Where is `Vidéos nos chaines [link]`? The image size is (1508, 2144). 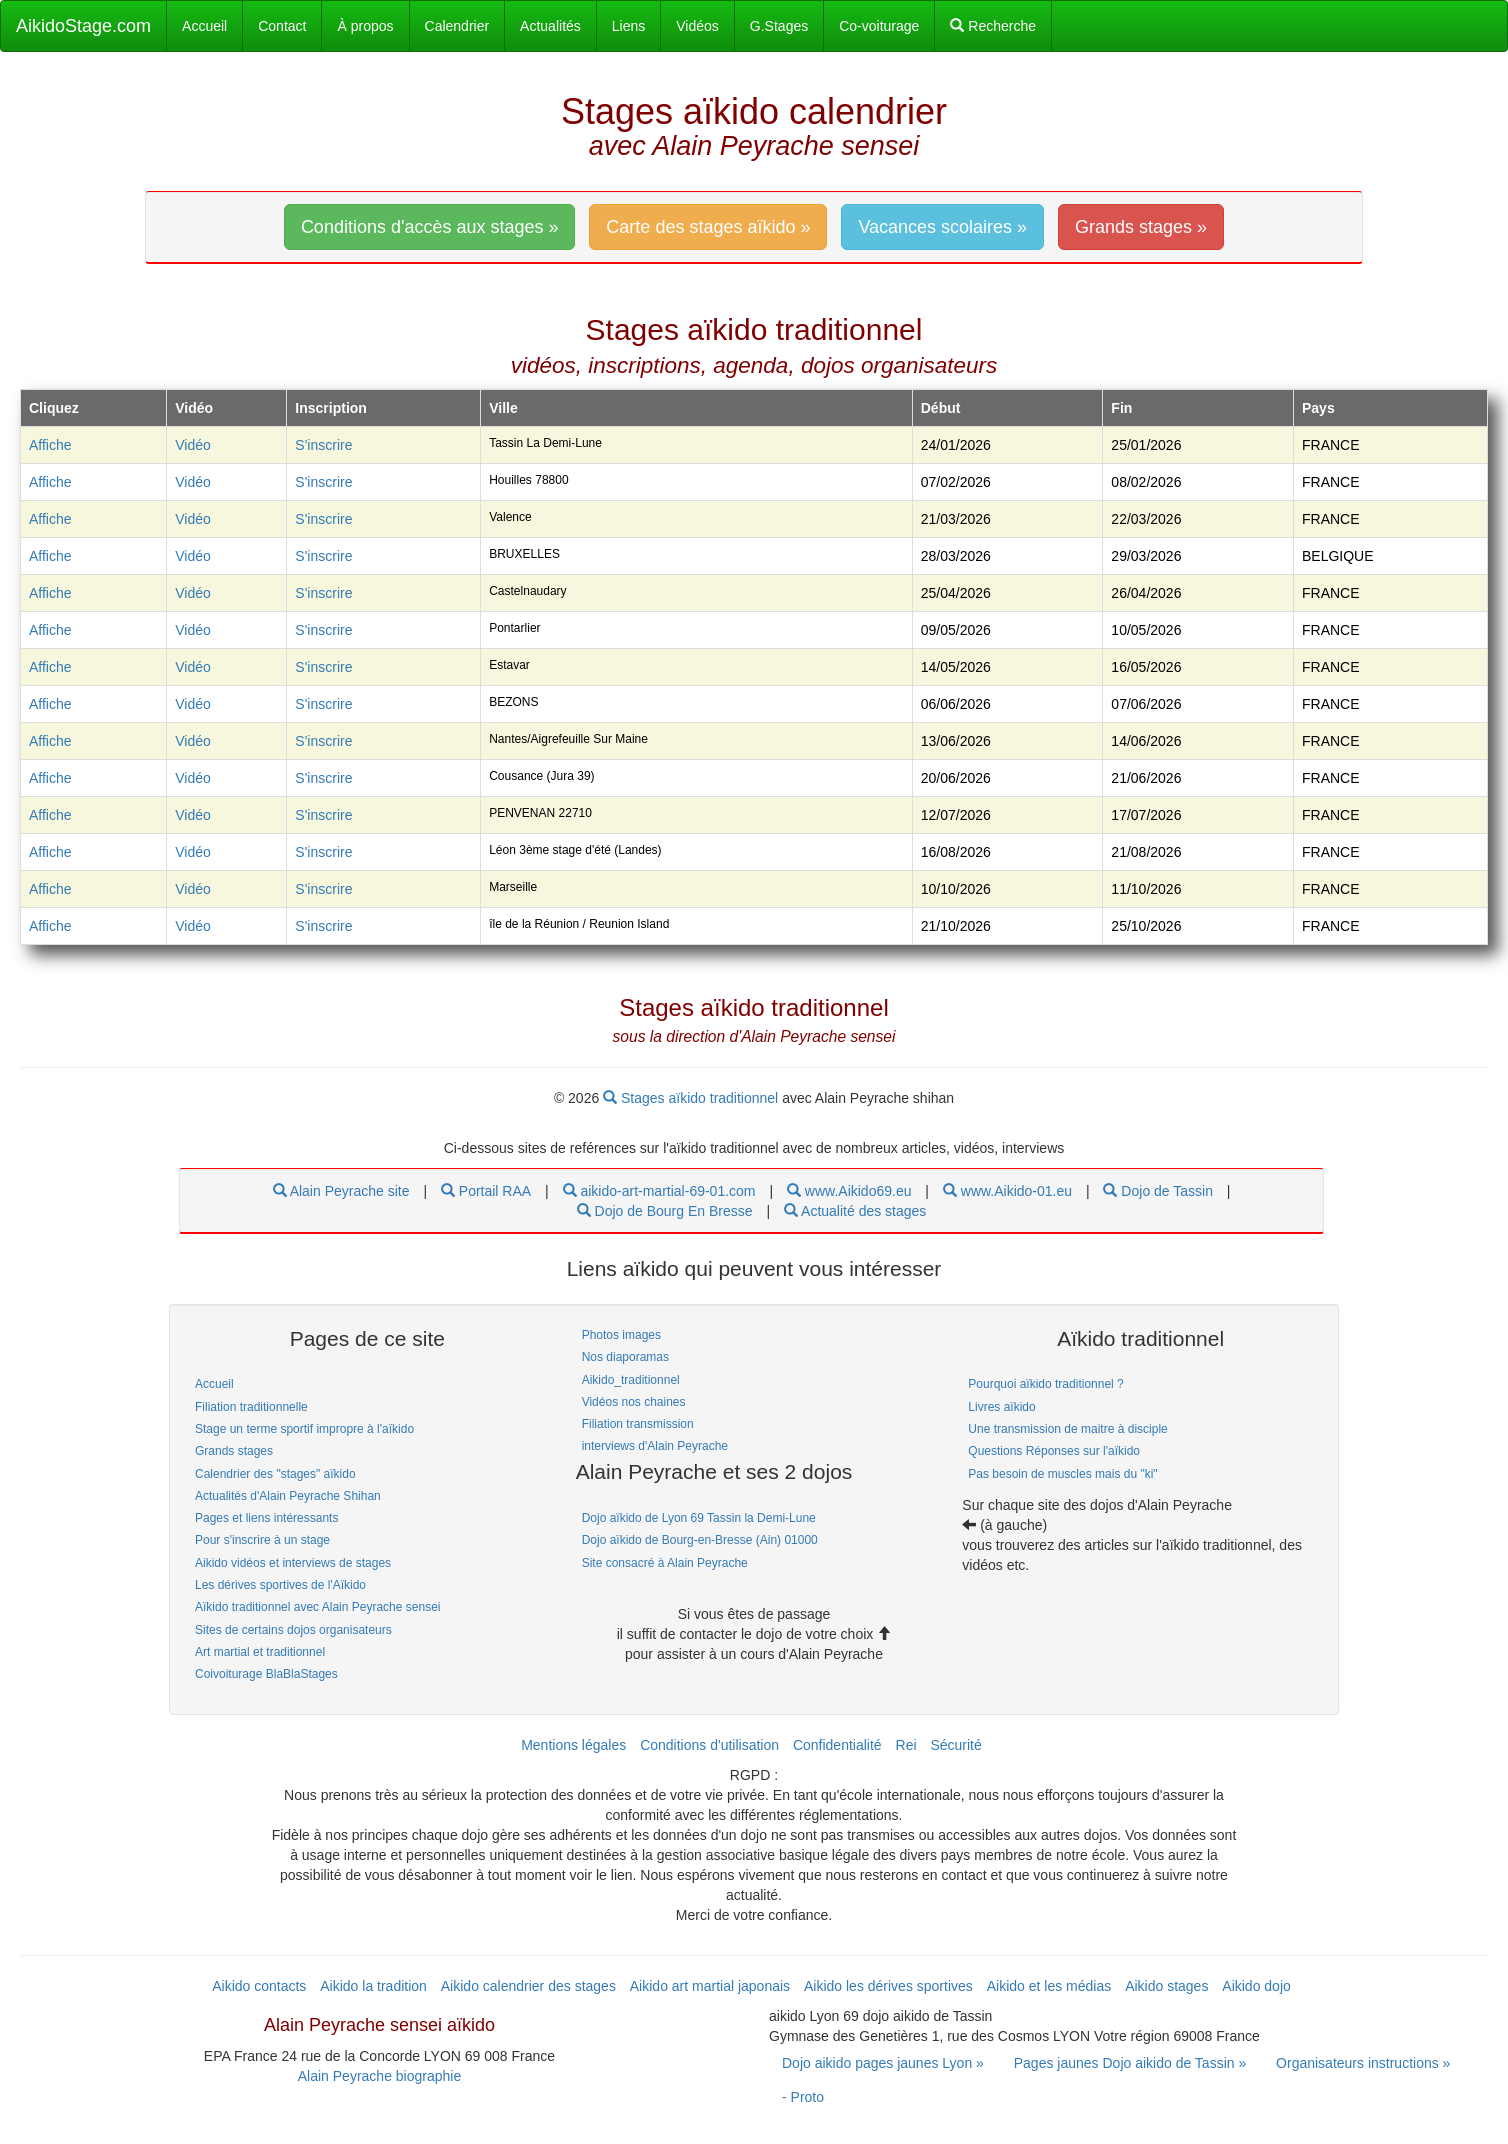
Vidéos nos chaines [link] is located at coordinates (634, 1402).